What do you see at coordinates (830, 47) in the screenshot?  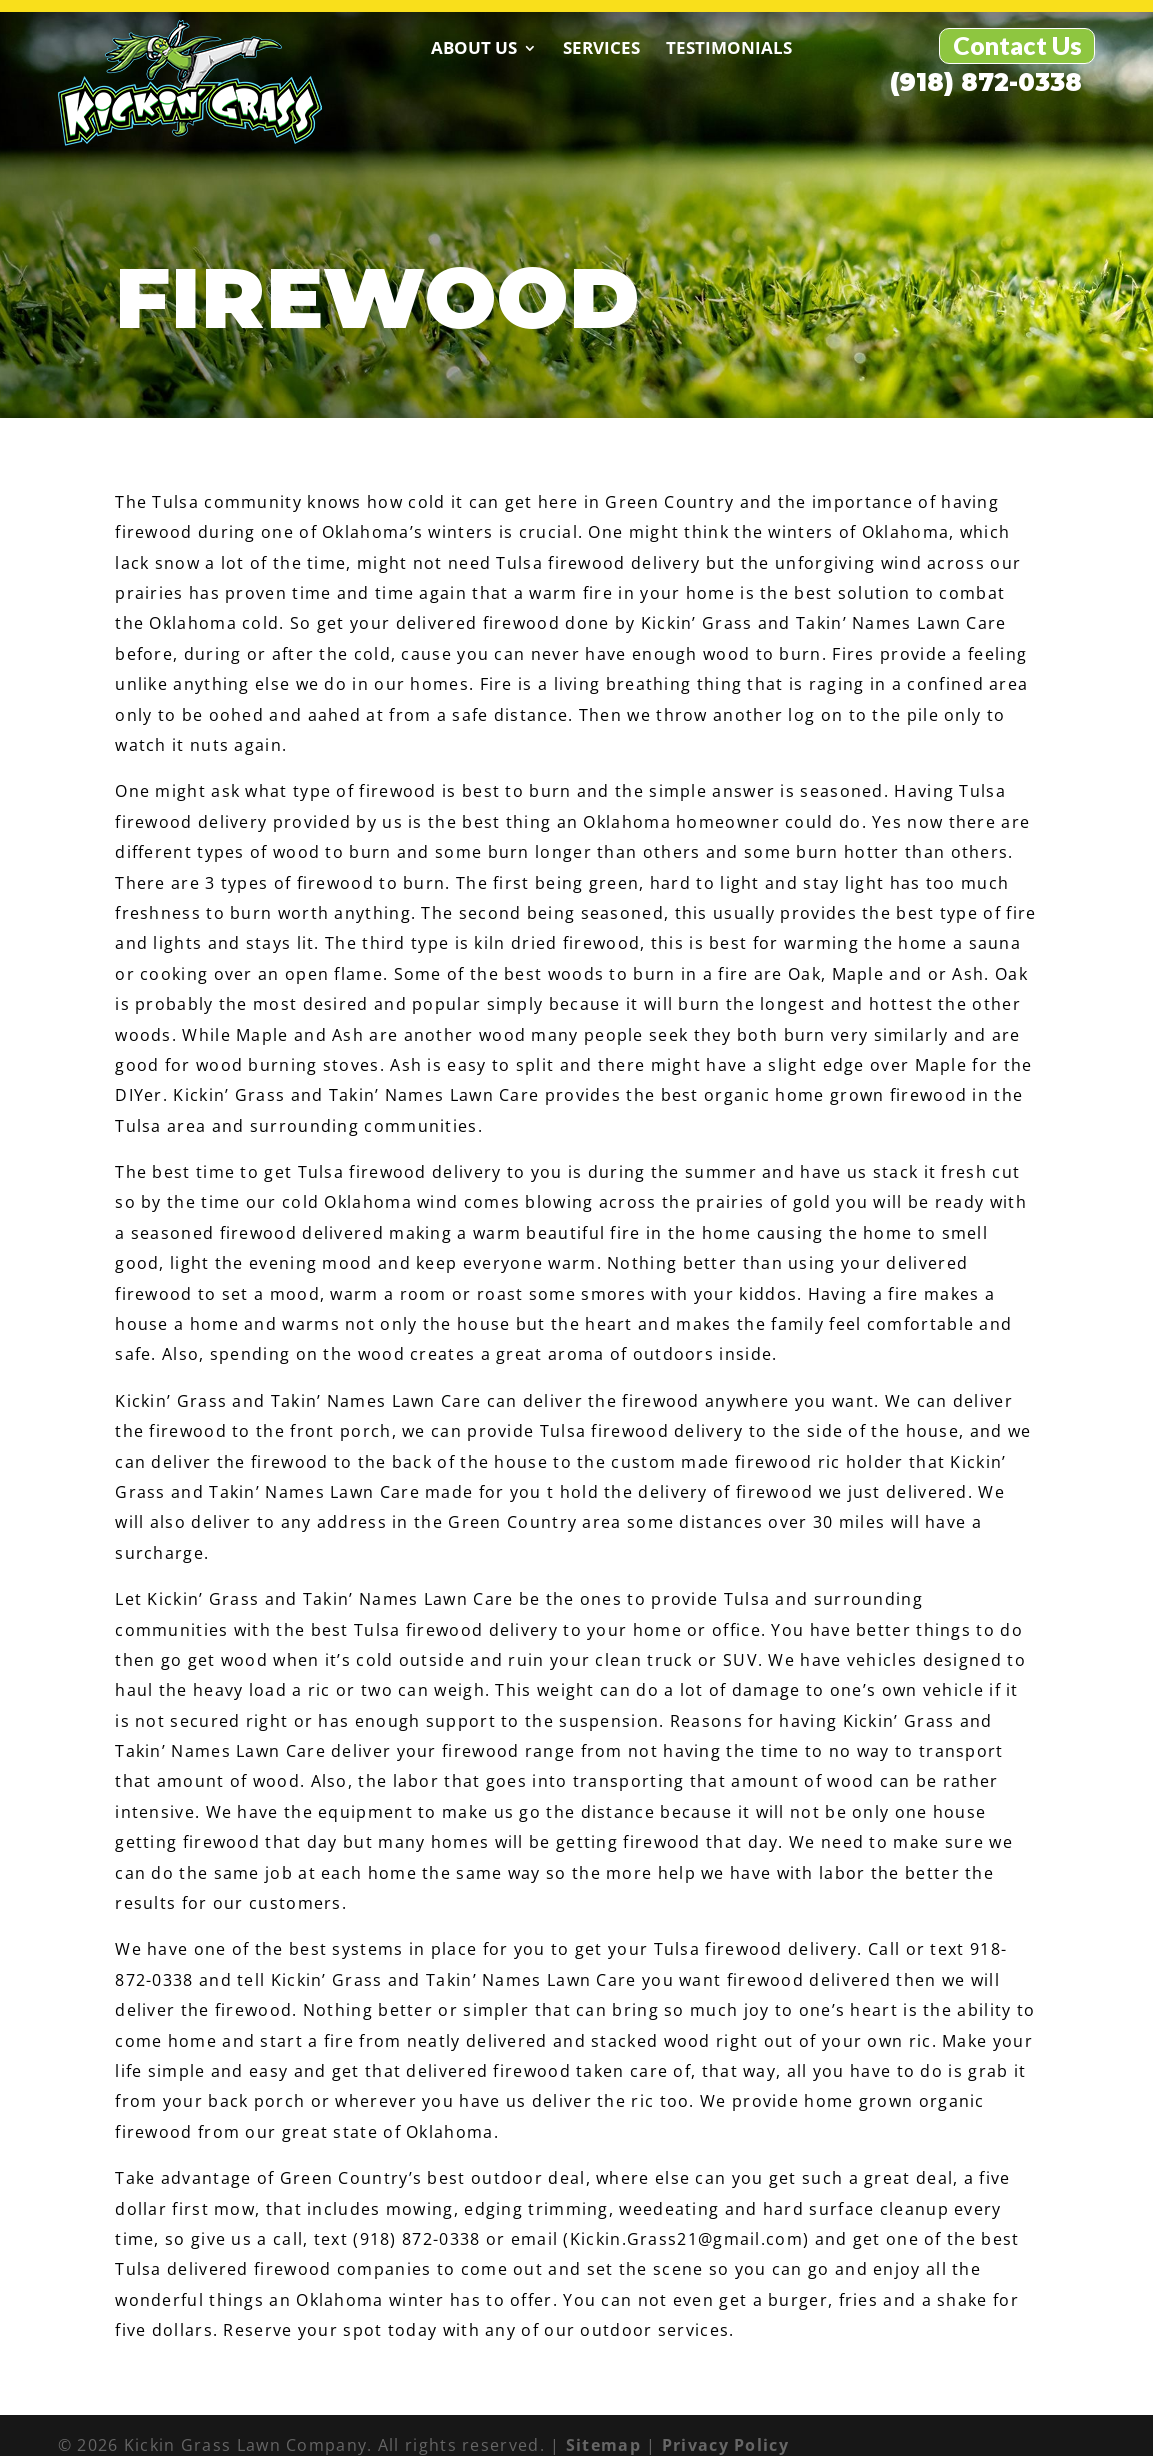 I see `(918) 872-0338` at bounding box center [830, 47].